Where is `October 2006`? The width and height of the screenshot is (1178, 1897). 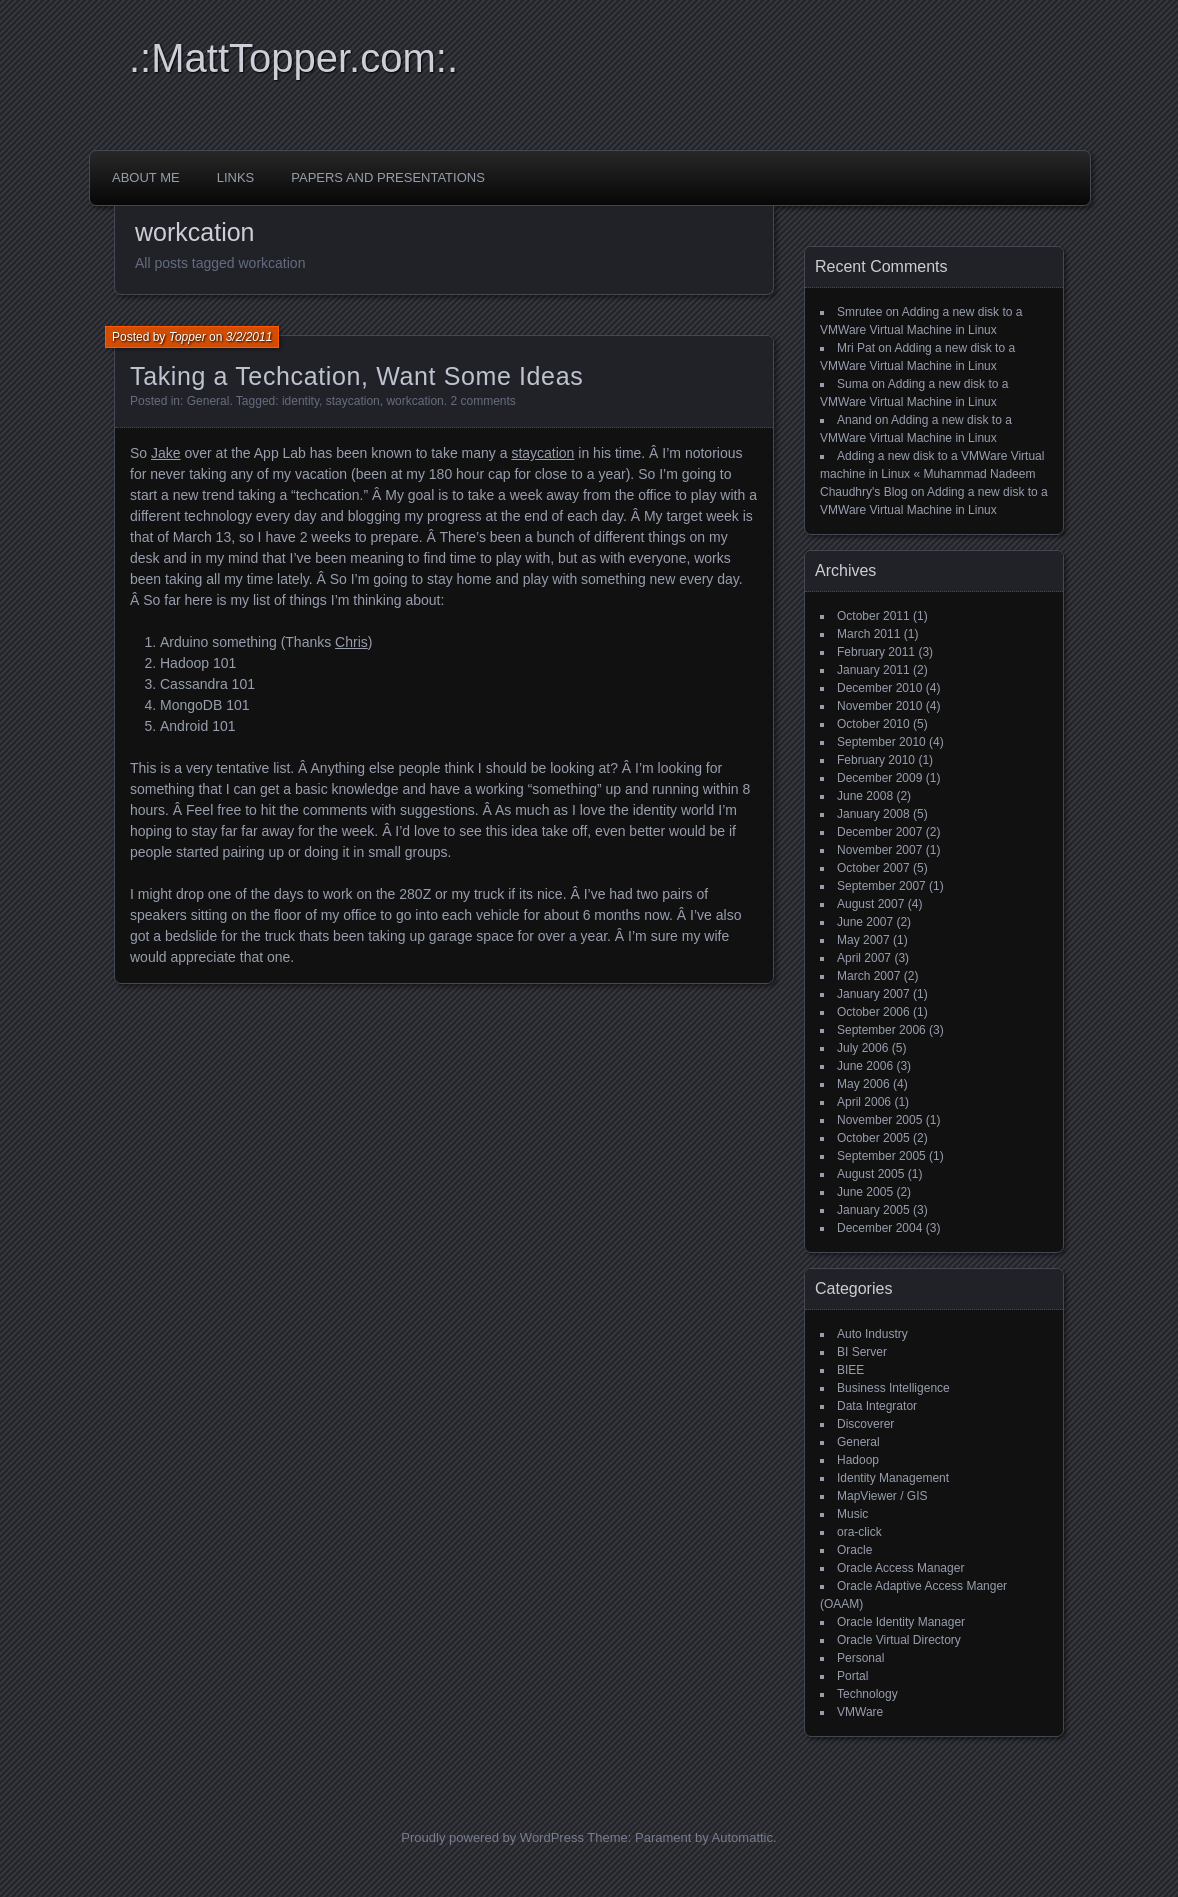
October 2006 is located at coordinates (873, 1012).